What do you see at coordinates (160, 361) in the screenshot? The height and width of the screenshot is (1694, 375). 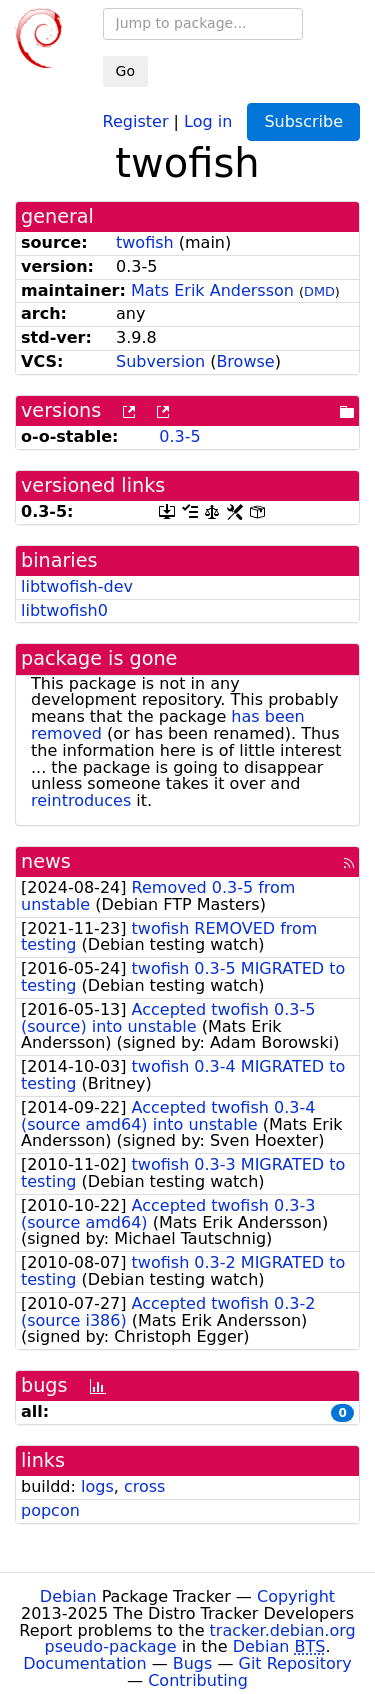 I see `Subversion` at bounding box center [160, 361].